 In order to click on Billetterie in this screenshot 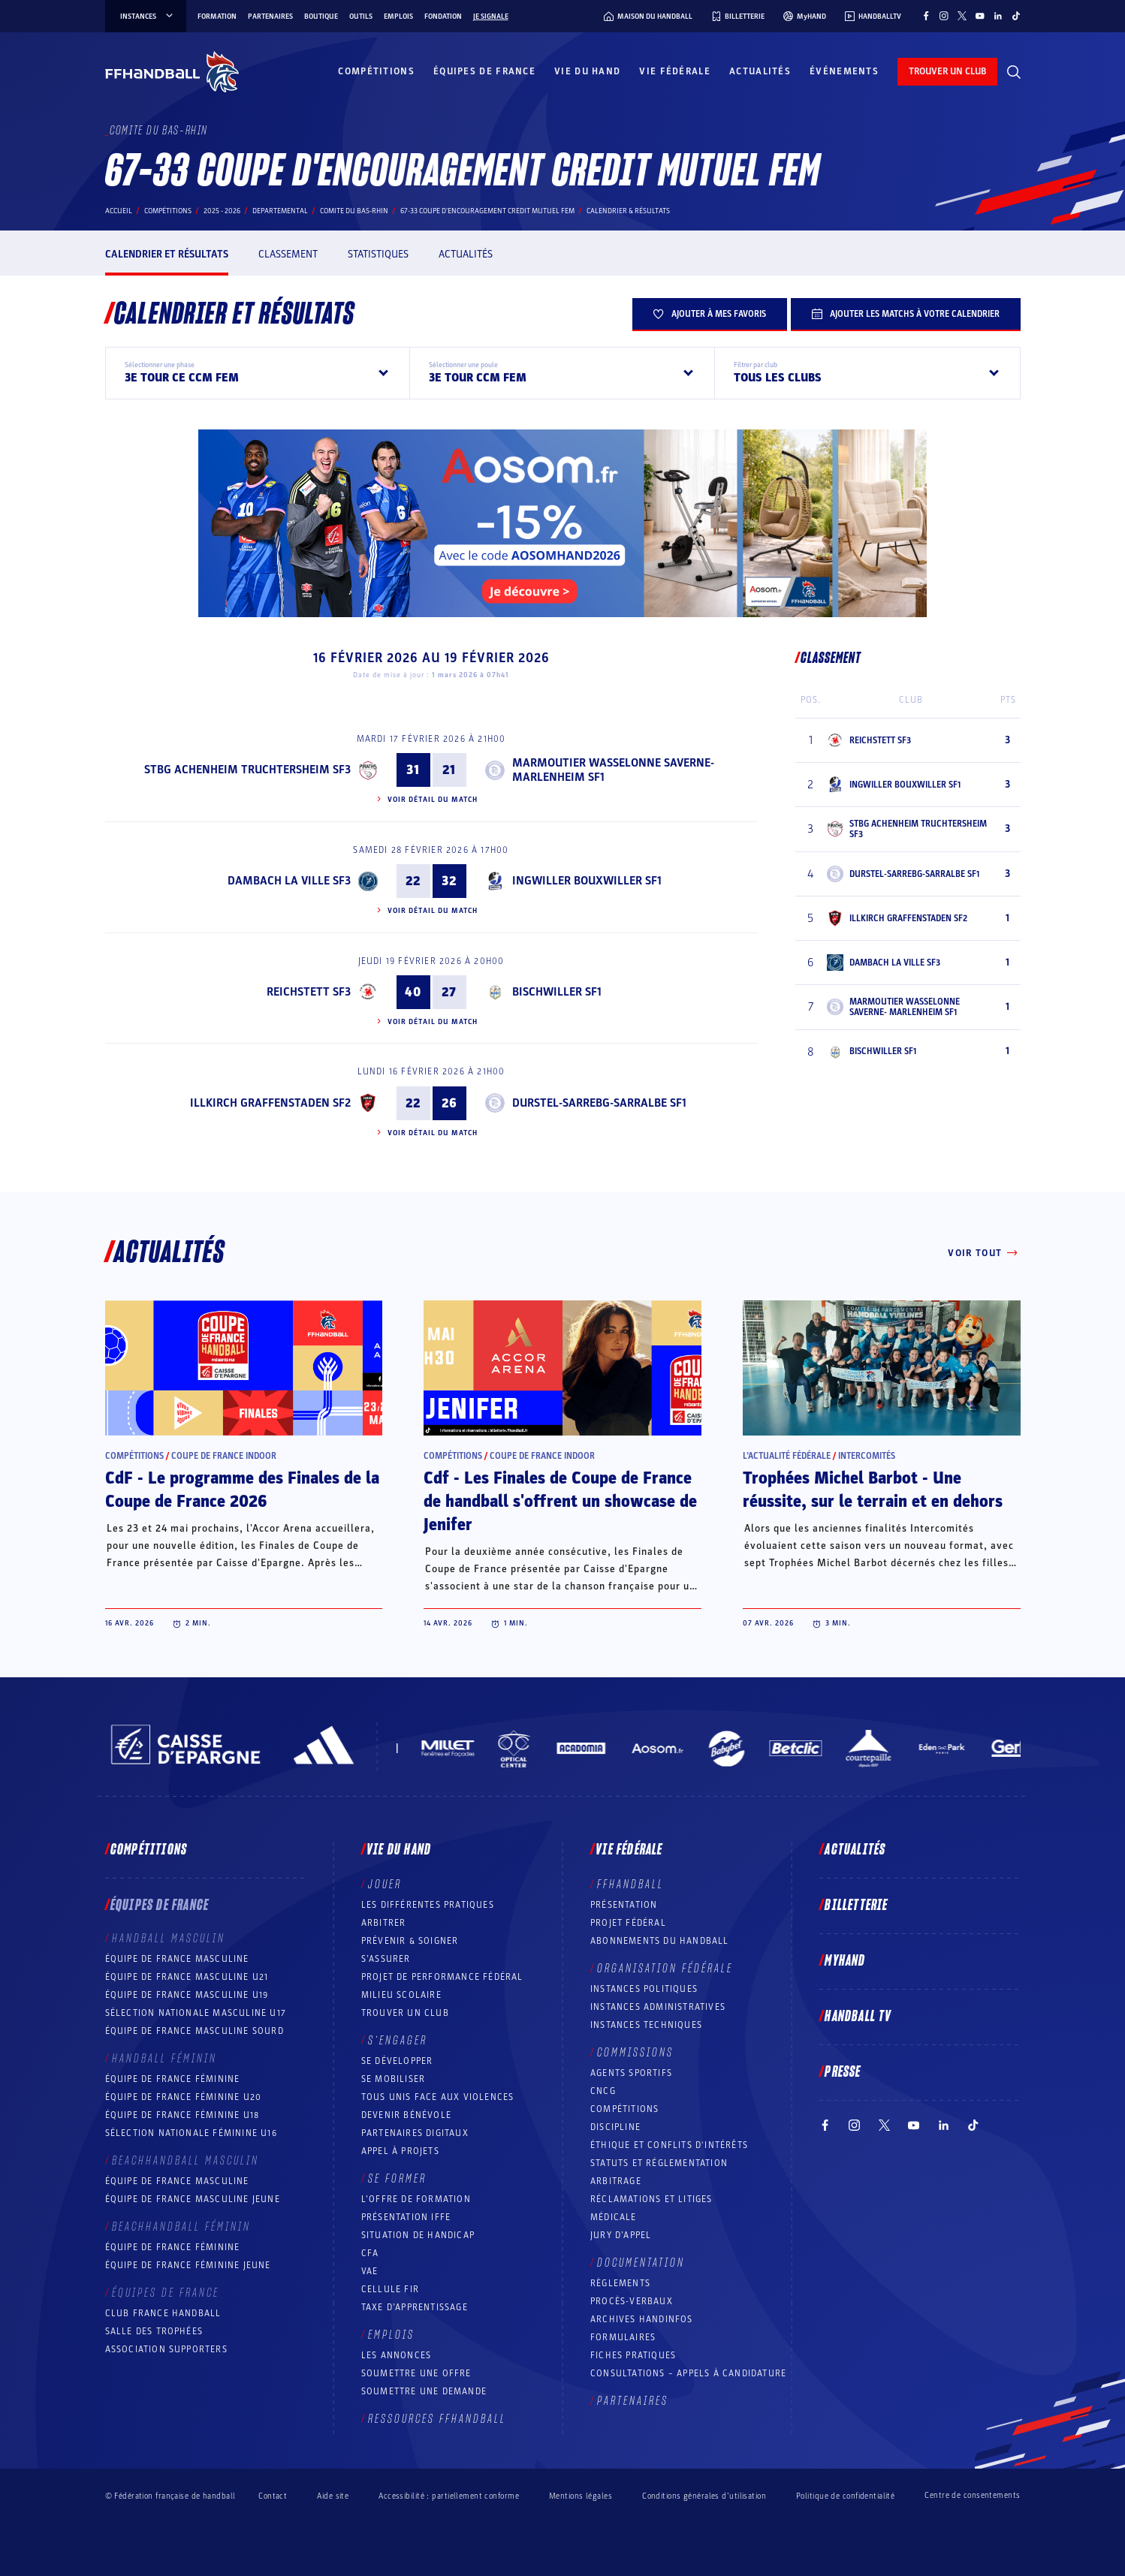, I will do `click(856, 1905)`.